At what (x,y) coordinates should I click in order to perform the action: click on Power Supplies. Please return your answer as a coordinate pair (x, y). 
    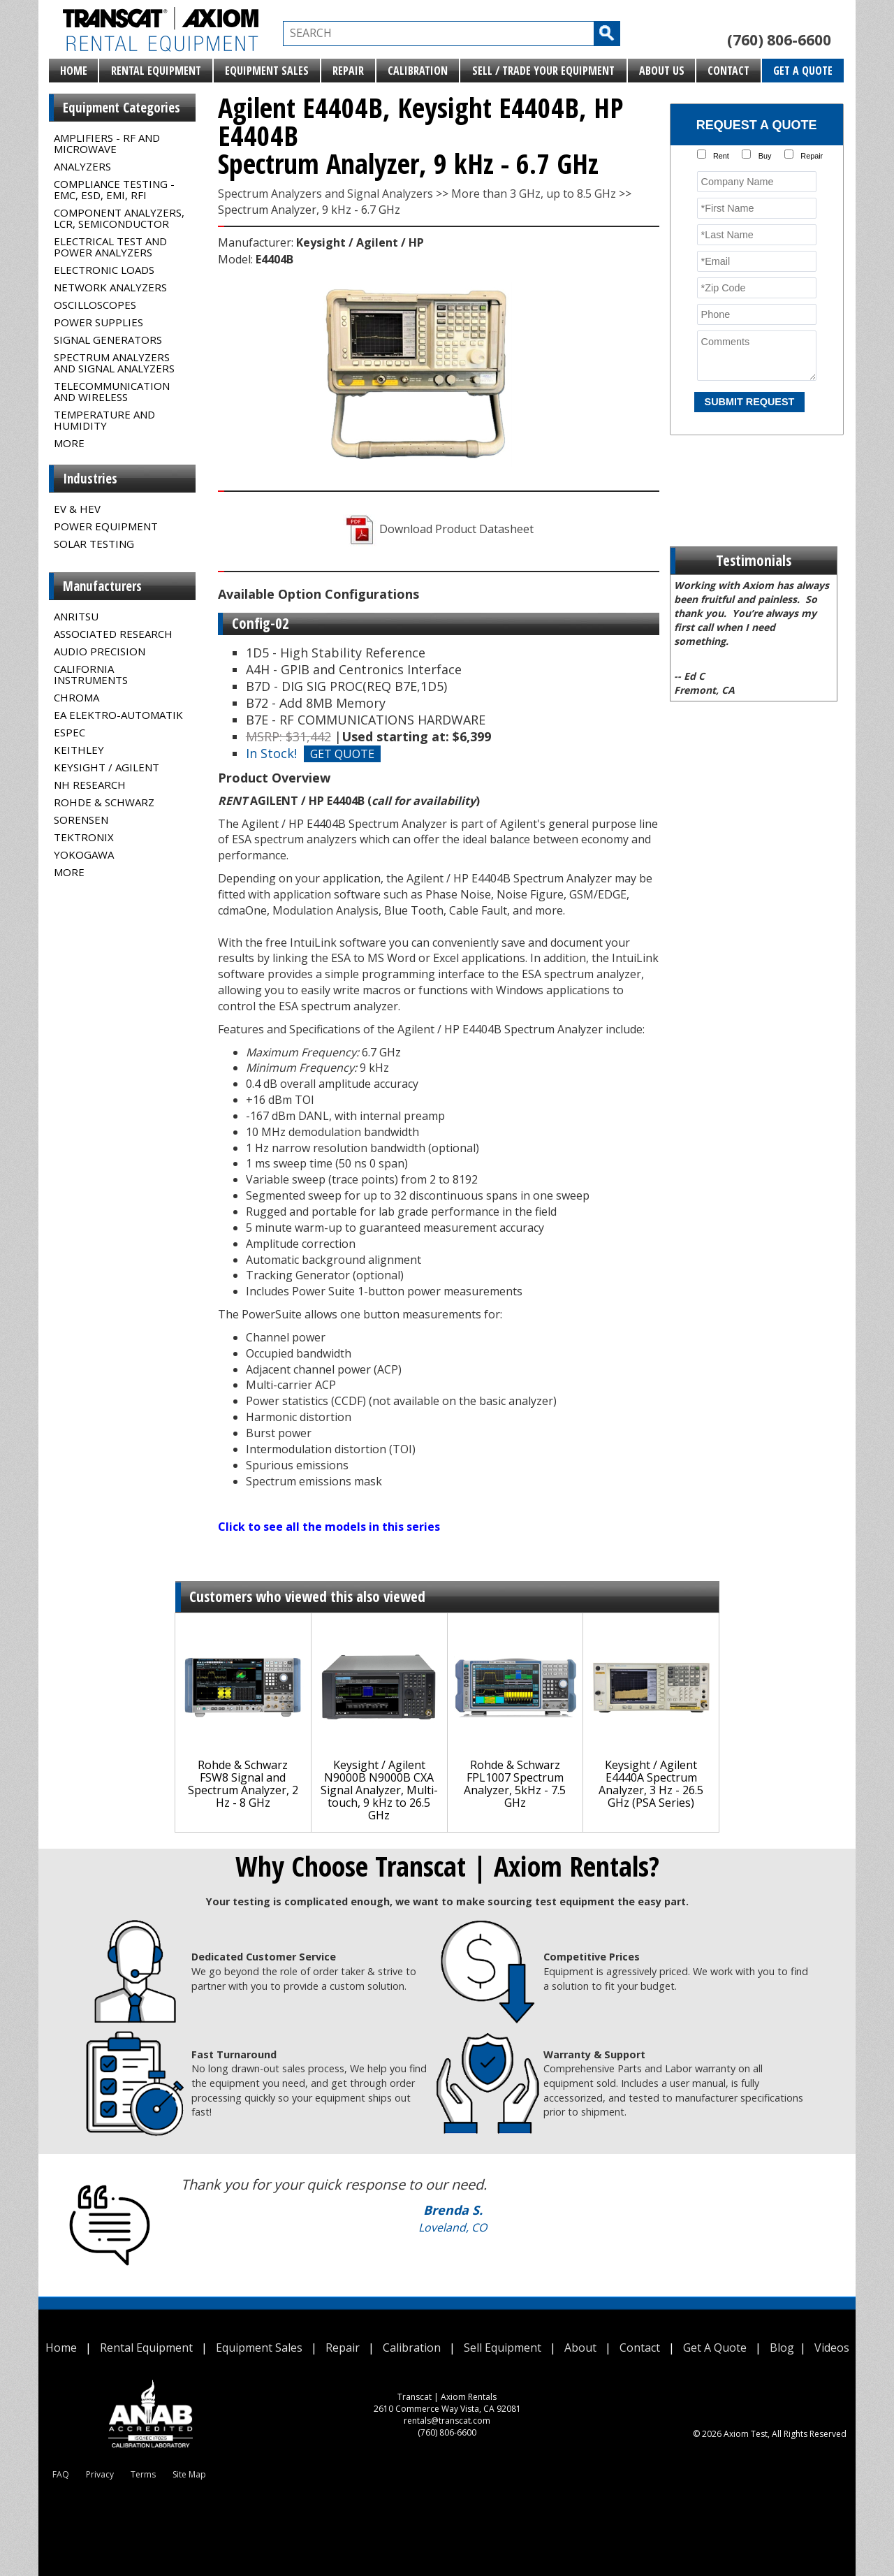
    Looking at the image, I should click on (98, 322).